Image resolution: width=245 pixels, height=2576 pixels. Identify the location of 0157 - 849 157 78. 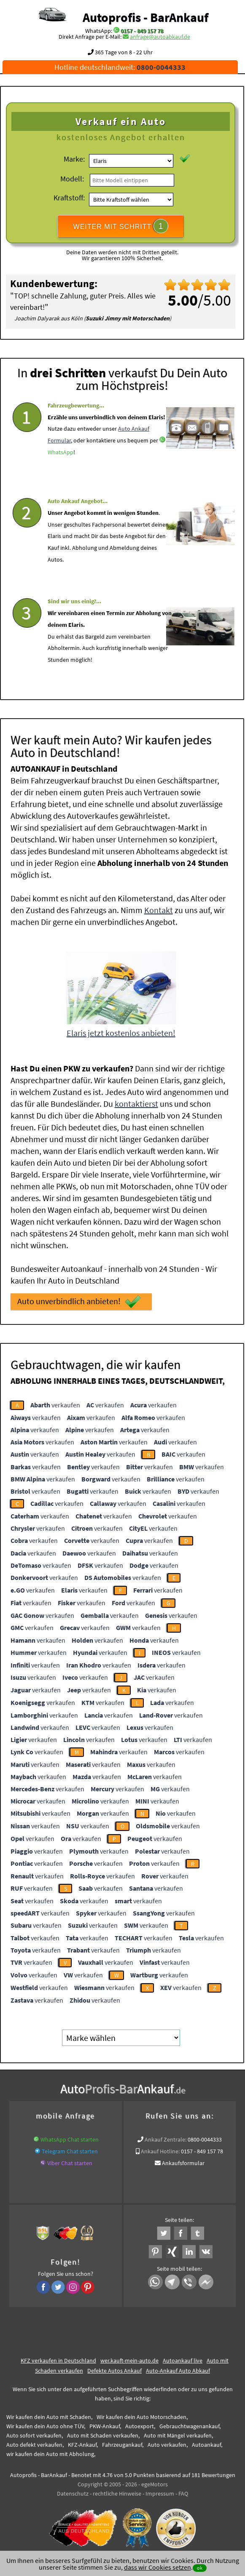
(142, 31).